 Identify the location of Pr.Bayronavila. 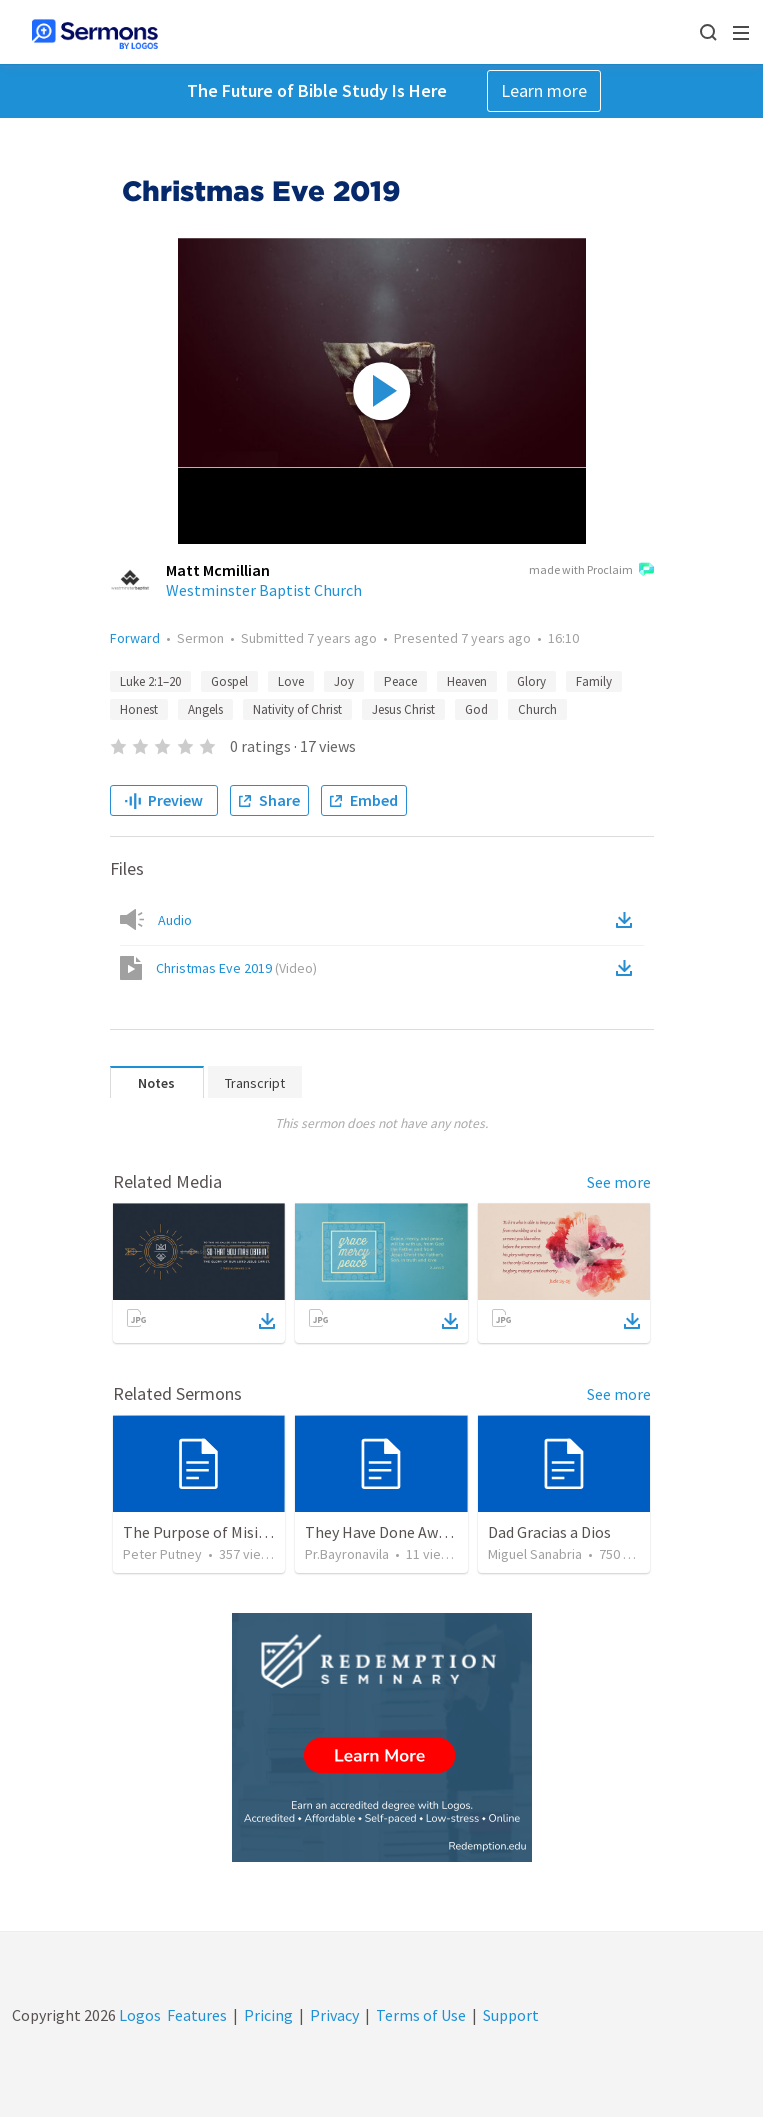
(347, 1554).